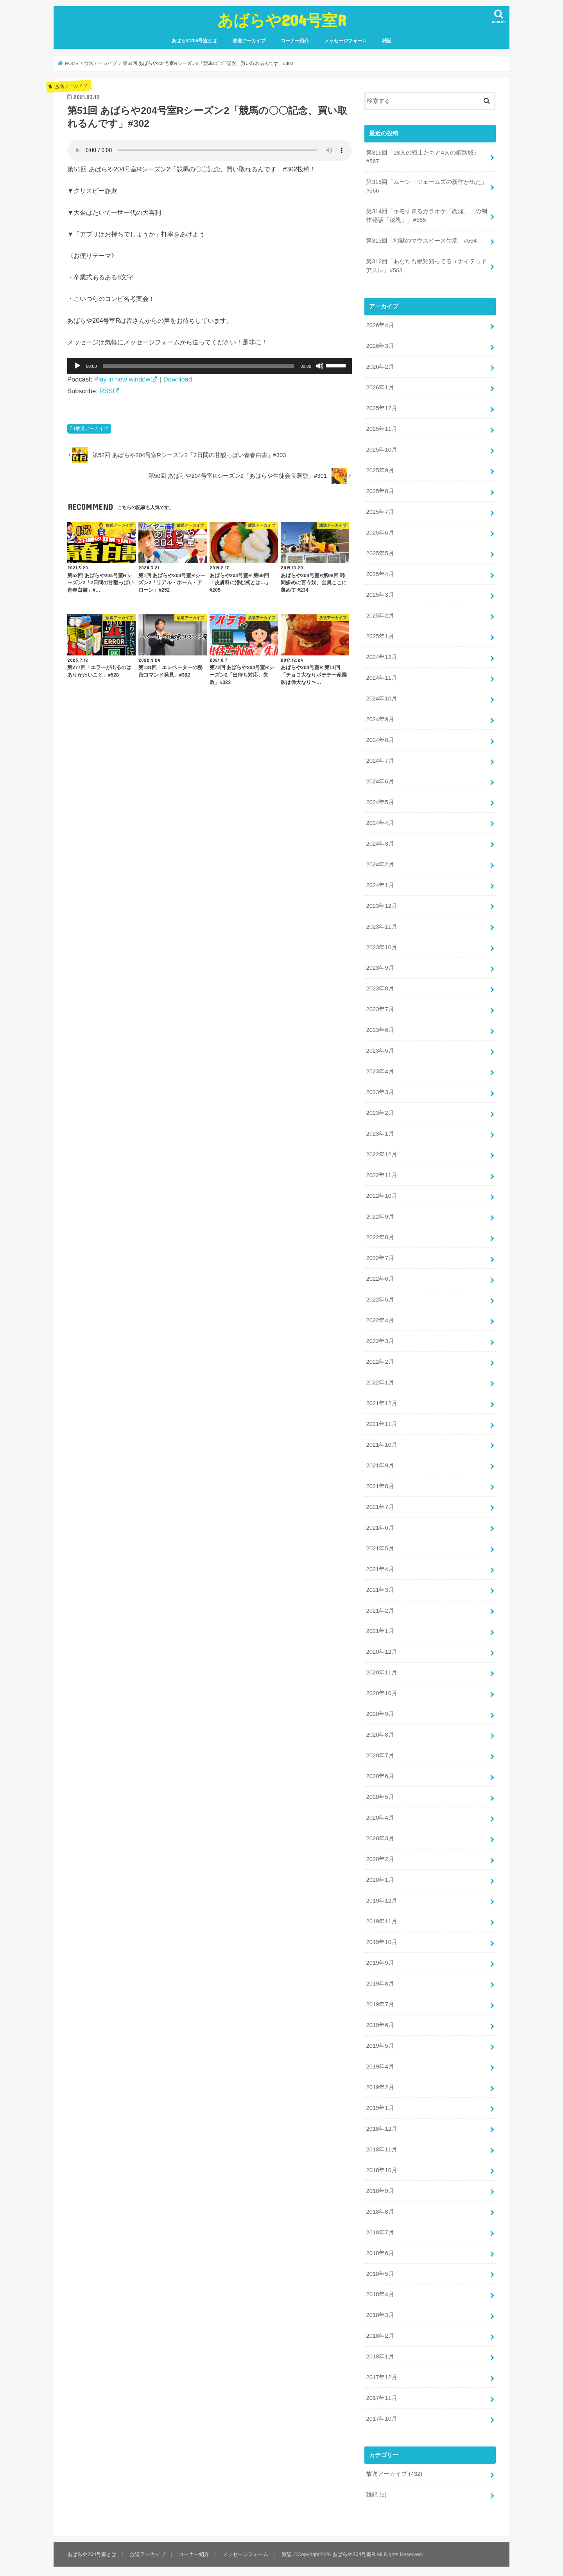  I want to click on 2024年4月, so click(380, 822).